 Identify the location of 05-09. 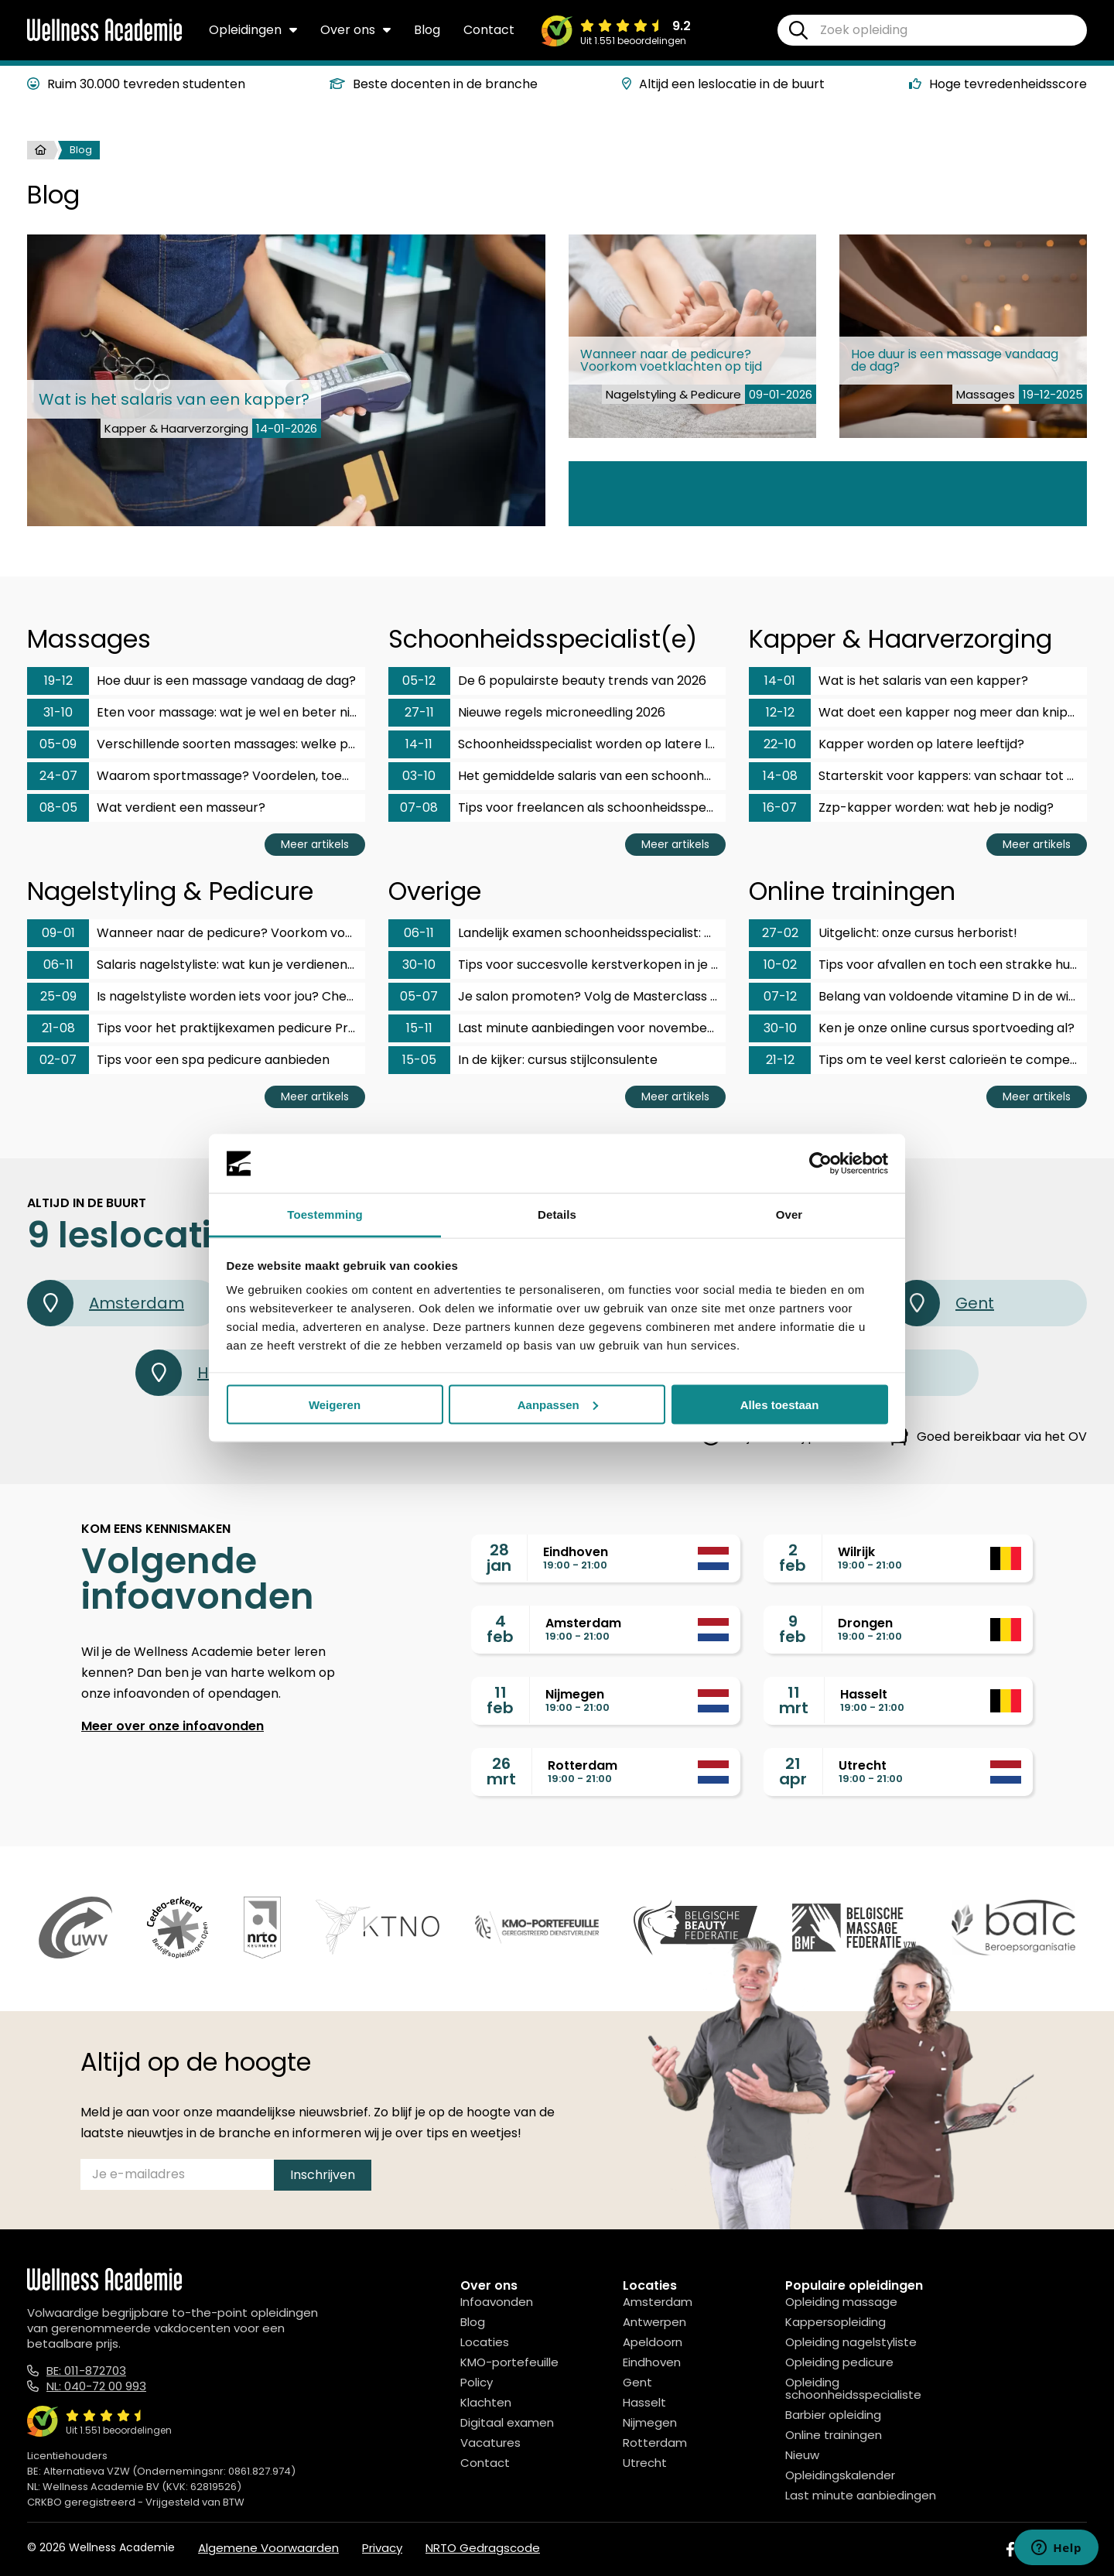
(58, 744).